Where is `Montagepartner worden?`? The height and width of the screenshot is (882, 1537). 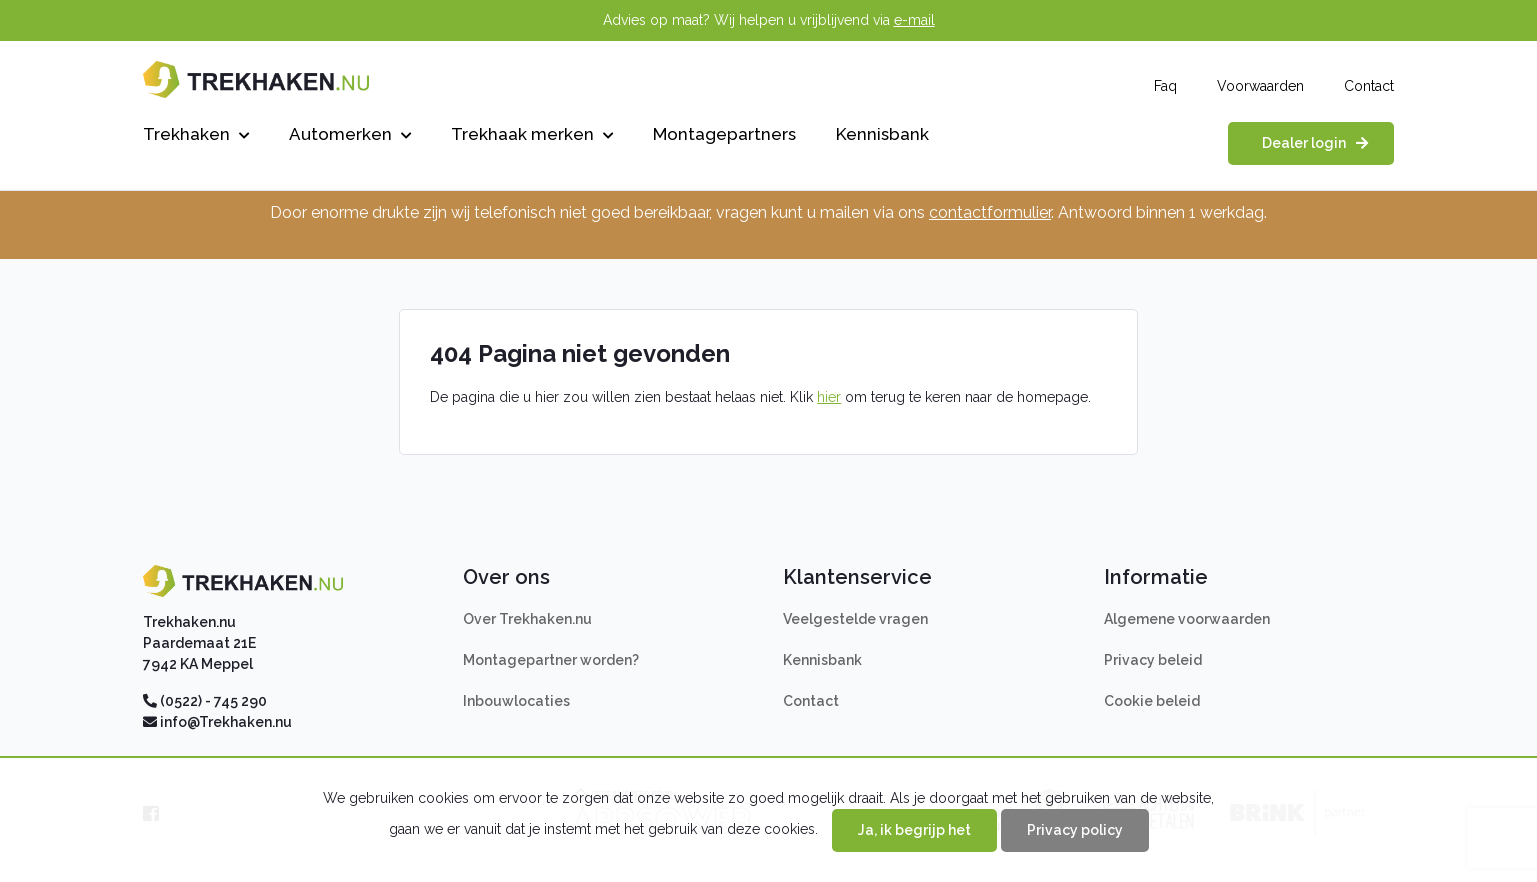
Montagepartner worden? is located at coordinates (551, 660).